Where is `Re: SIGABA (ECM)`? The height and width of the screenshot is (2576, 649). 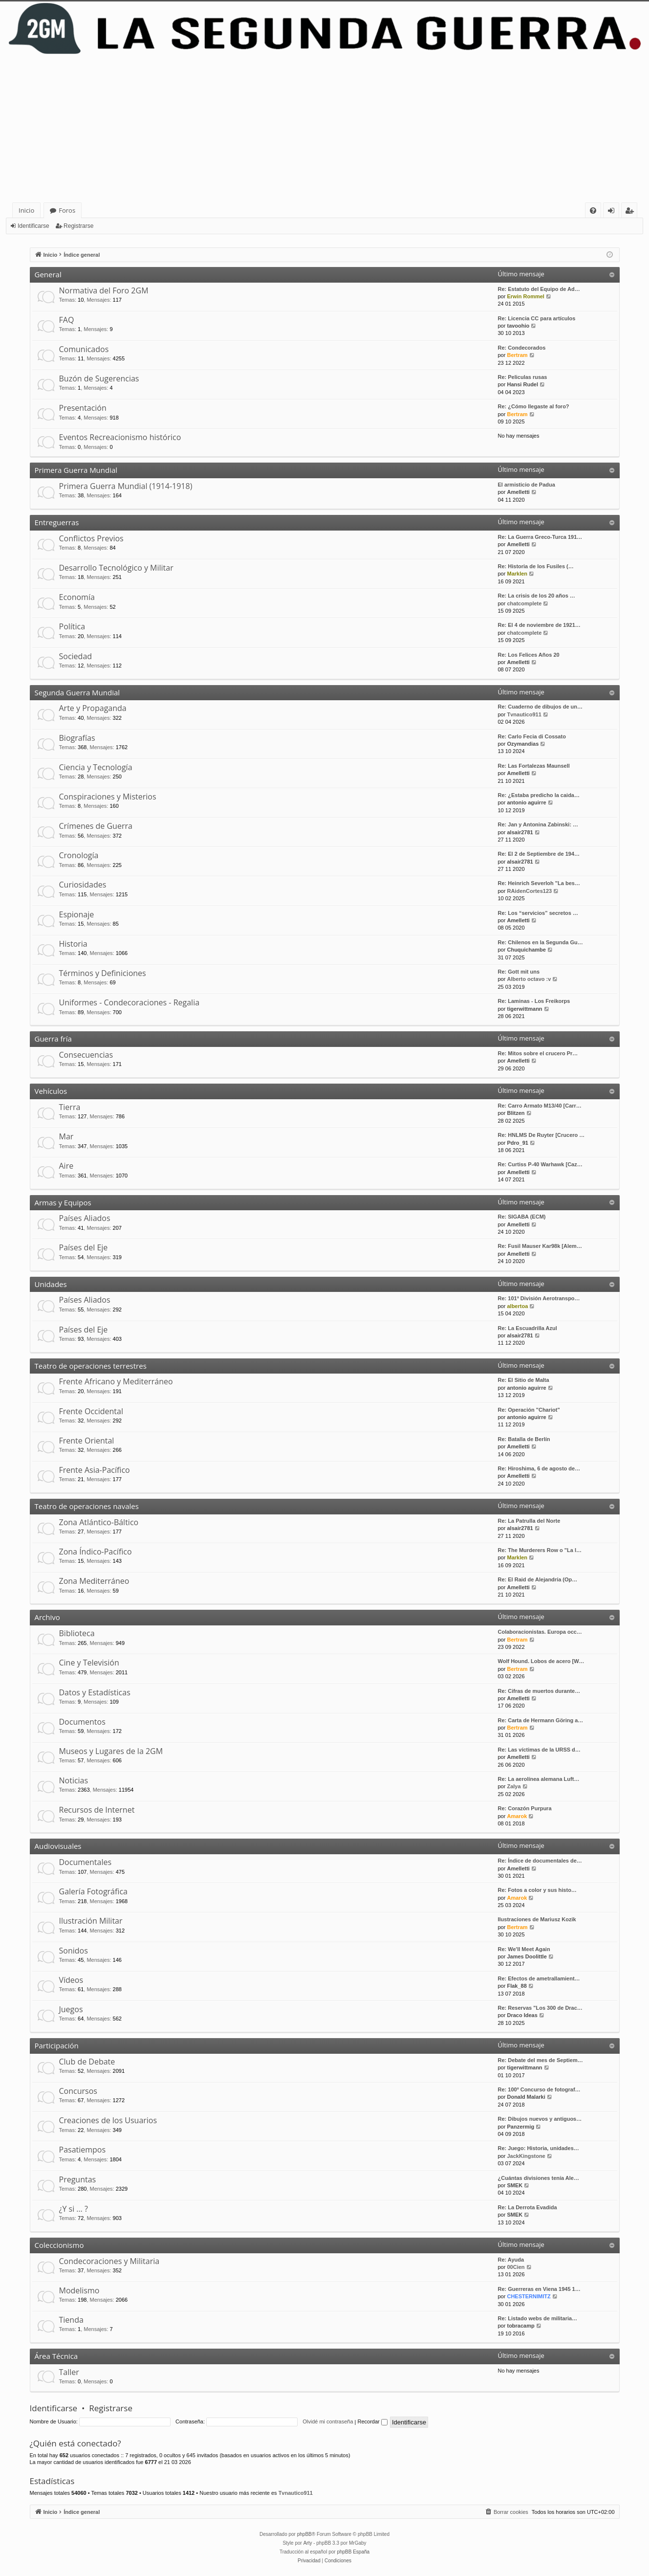
Re: SIGABA (ECM) is located at coordinates (522, 1217).